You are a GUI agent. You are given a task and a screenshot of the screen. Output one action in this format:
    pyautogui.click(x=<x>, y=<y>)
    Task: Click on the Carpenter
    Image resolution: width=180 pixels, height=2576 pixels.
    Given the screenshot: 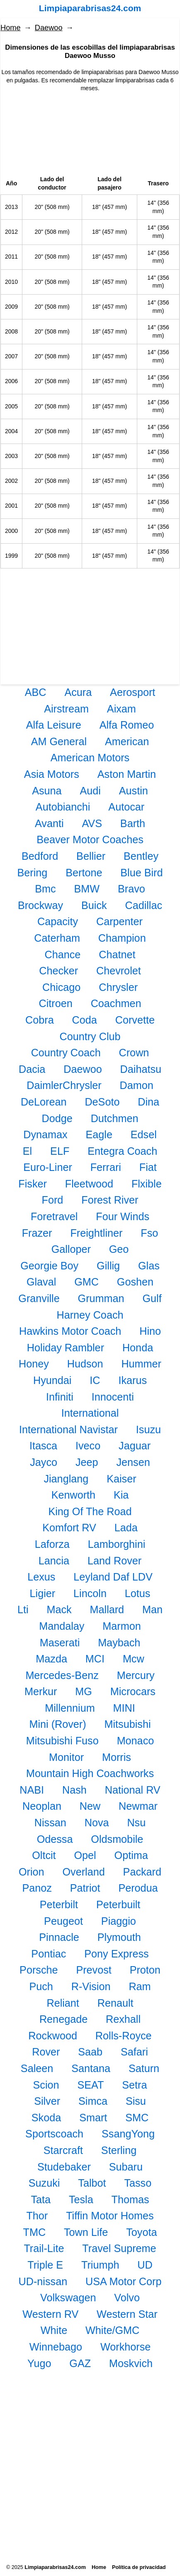 What is the action you would take?
    pyautogui.click(x=119, y=921)
    